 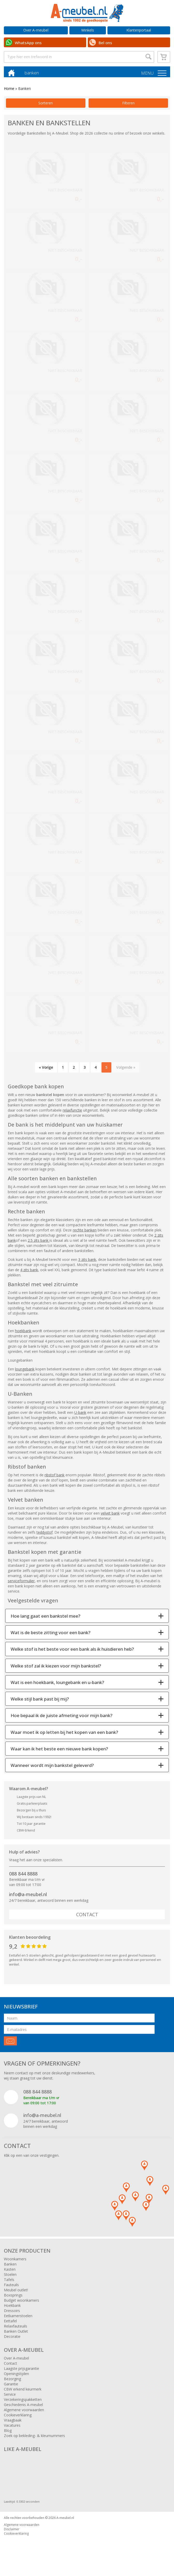 I want to click on « Vorige, so click(x=46, y=1070).